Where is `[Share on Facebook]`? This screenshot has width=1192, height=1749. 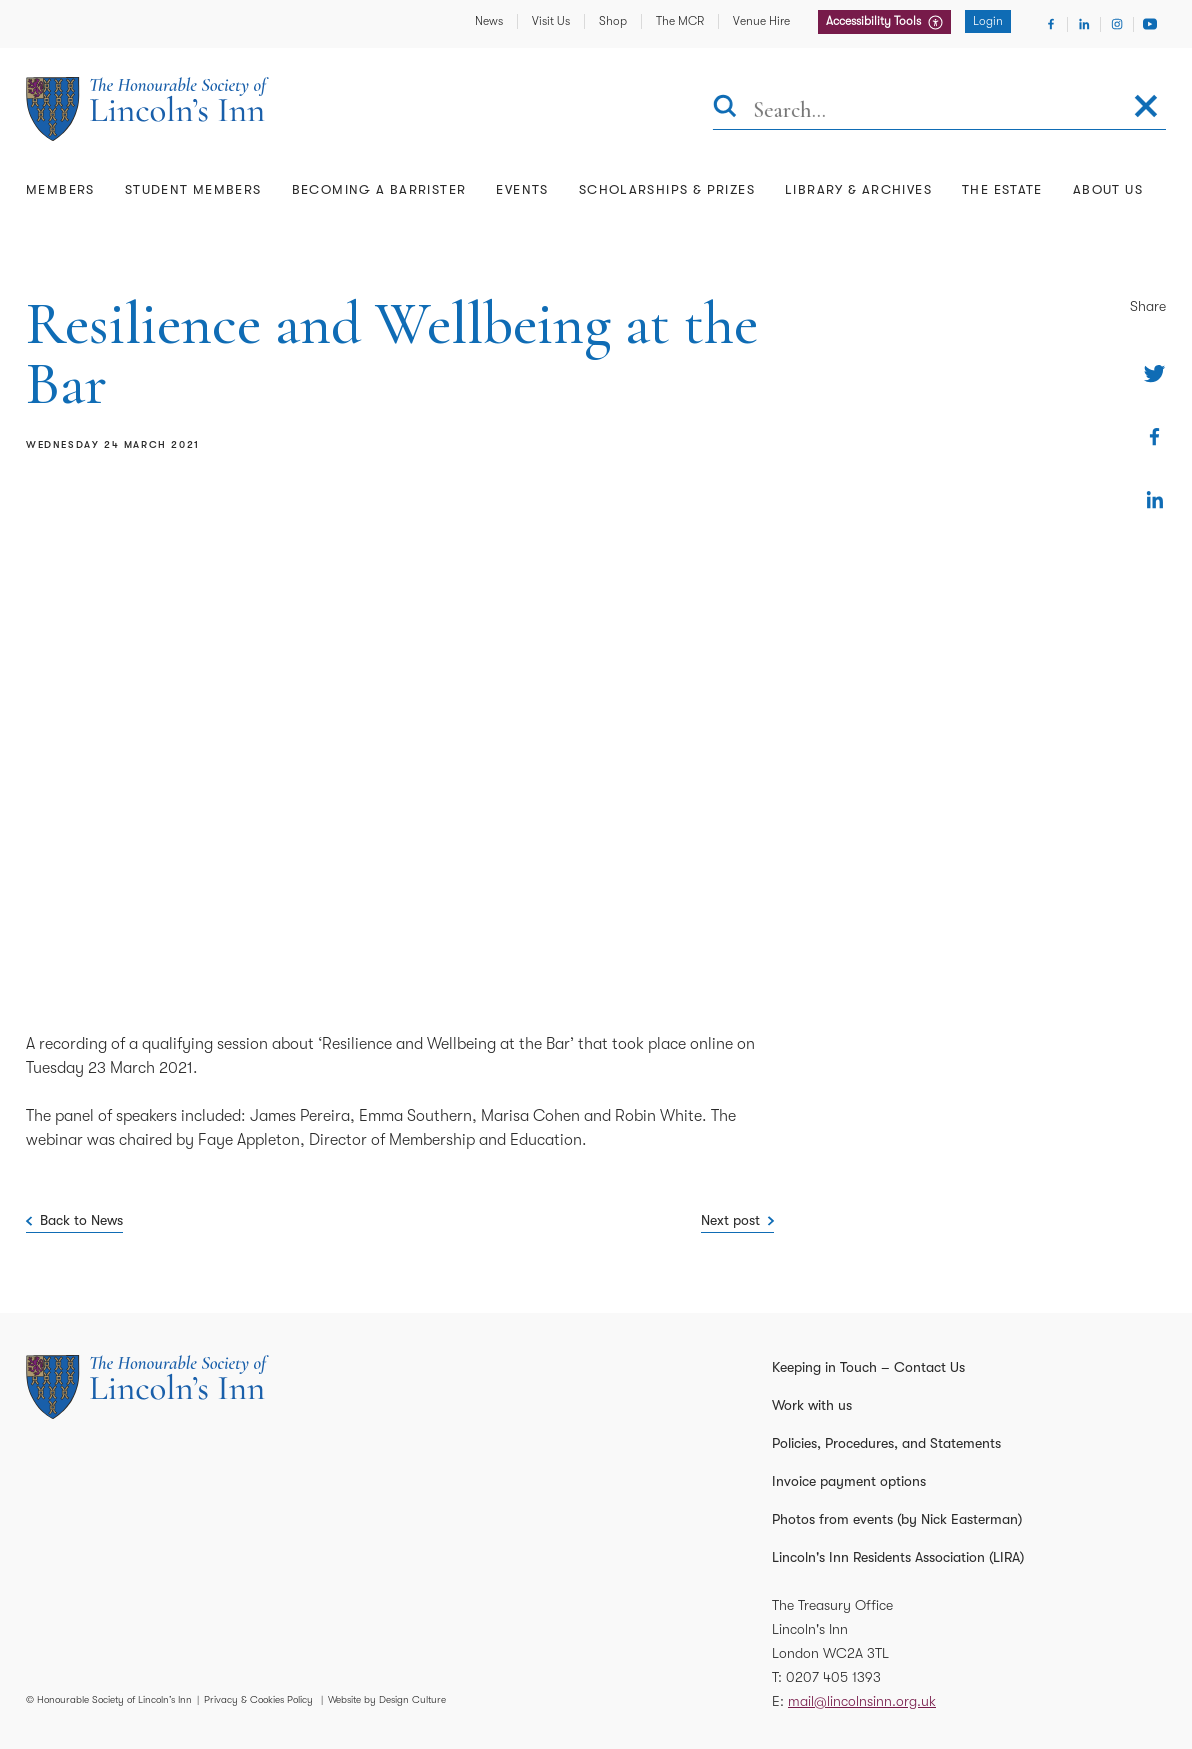
[Share on Facebook] is located at coordinates (1154, 436).